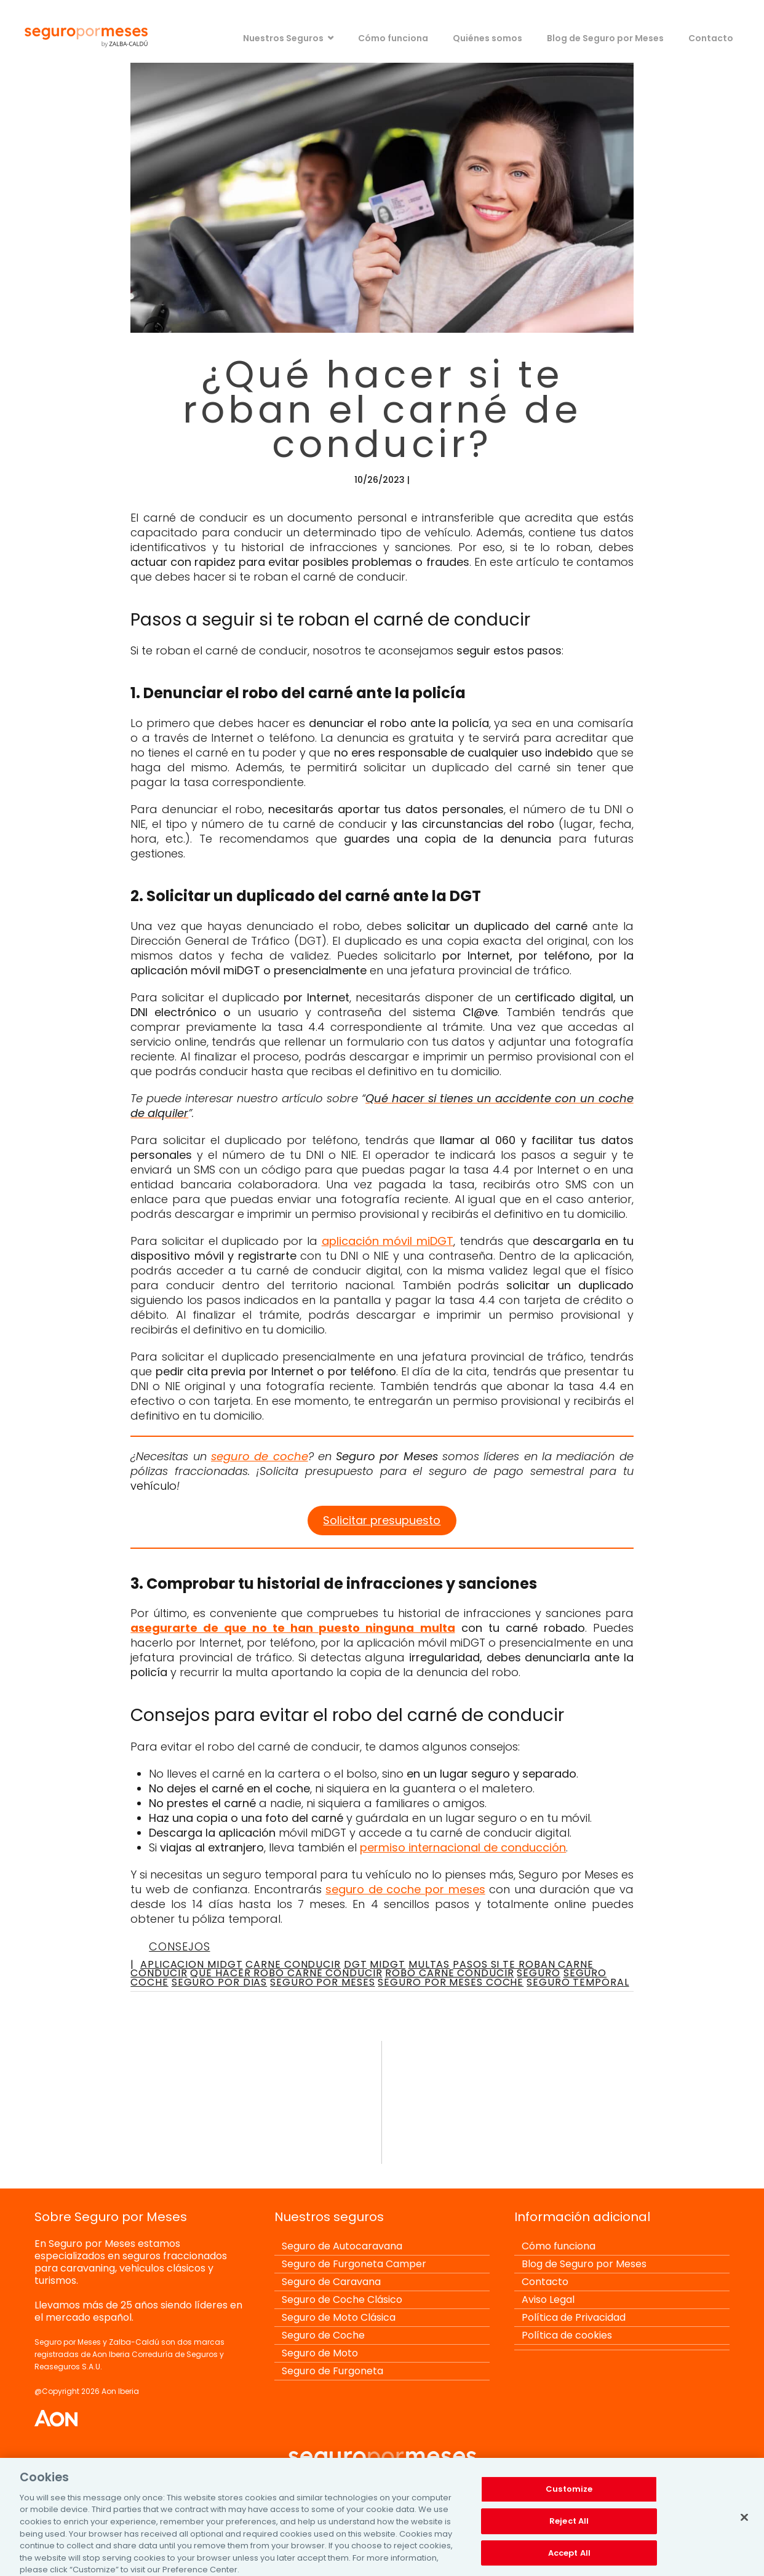 The image size is (764, 2576). I want to click on seguro temporal, so click(578, 1982).